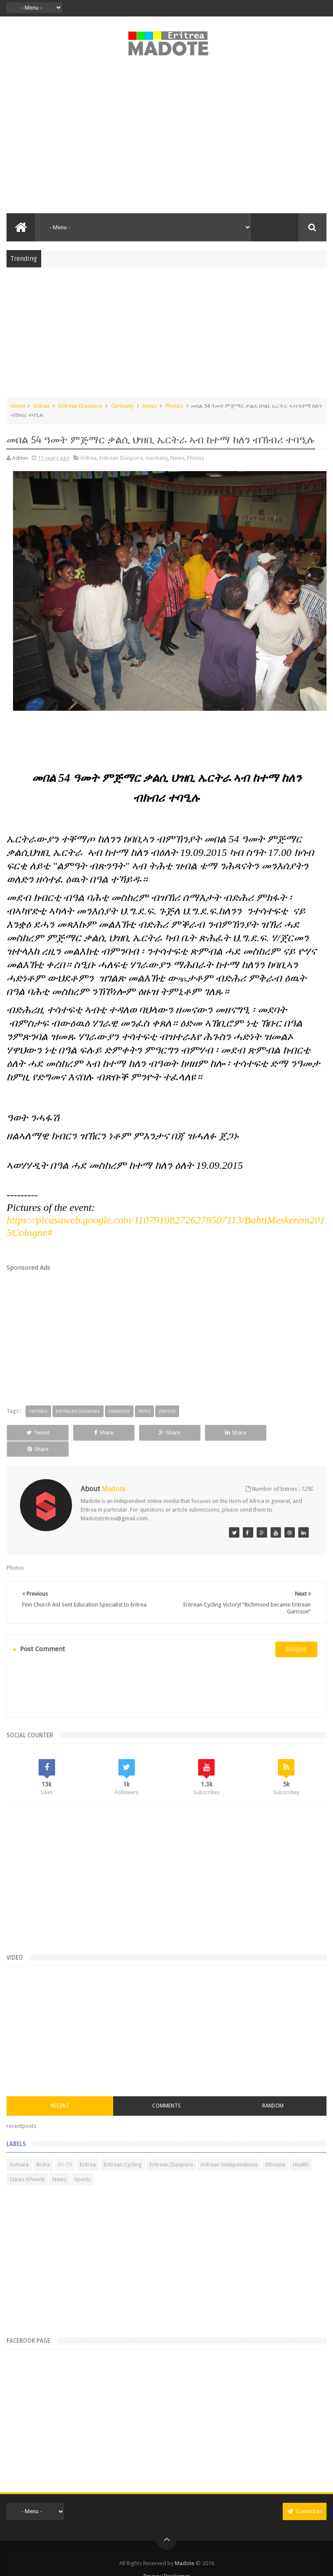 The height and width of the screenshot is (2576, 333). Describe the element at coordinates (82, 2163) in the screenshot. I see `Sports` at that location.